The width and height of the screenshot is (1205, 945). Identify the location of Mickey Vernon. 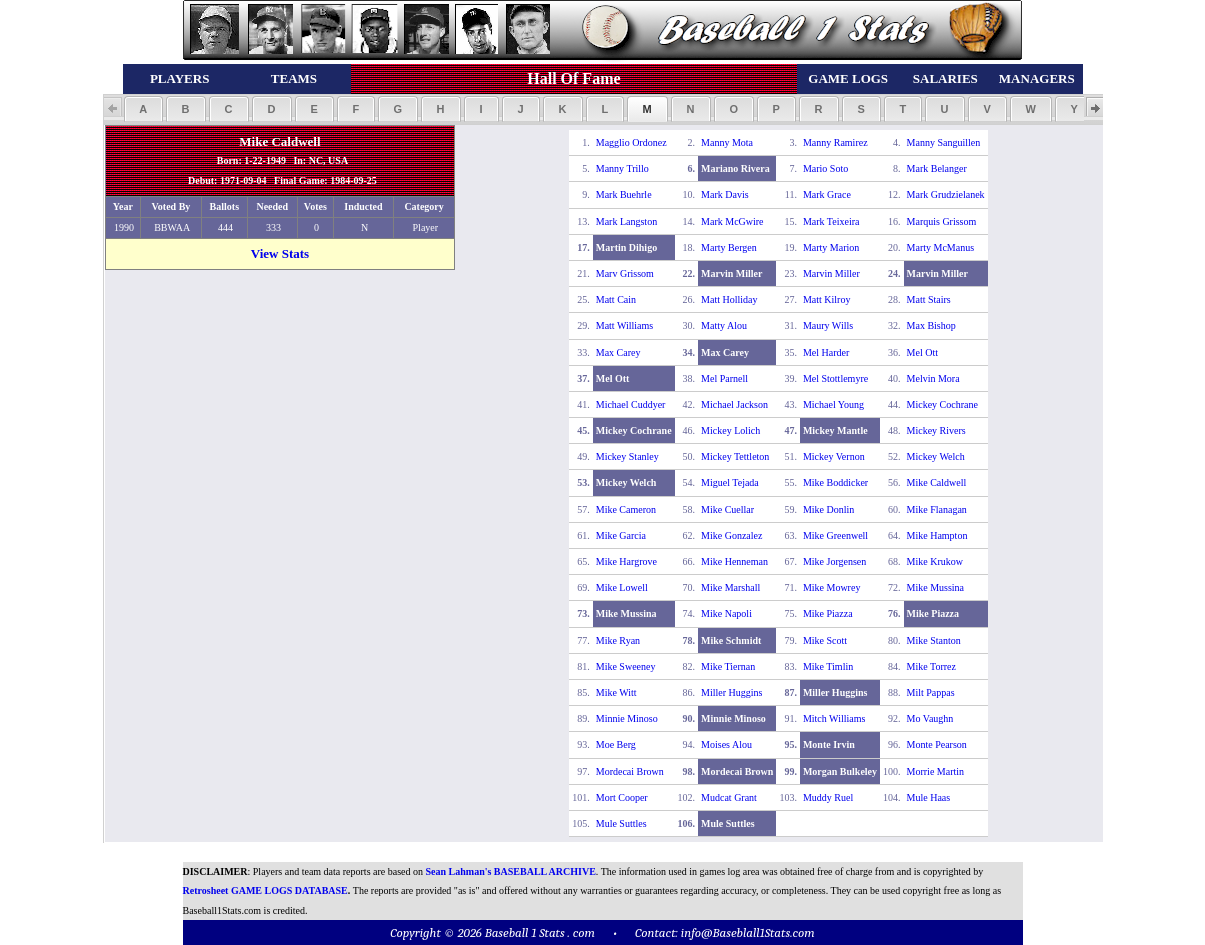
(834, 456).